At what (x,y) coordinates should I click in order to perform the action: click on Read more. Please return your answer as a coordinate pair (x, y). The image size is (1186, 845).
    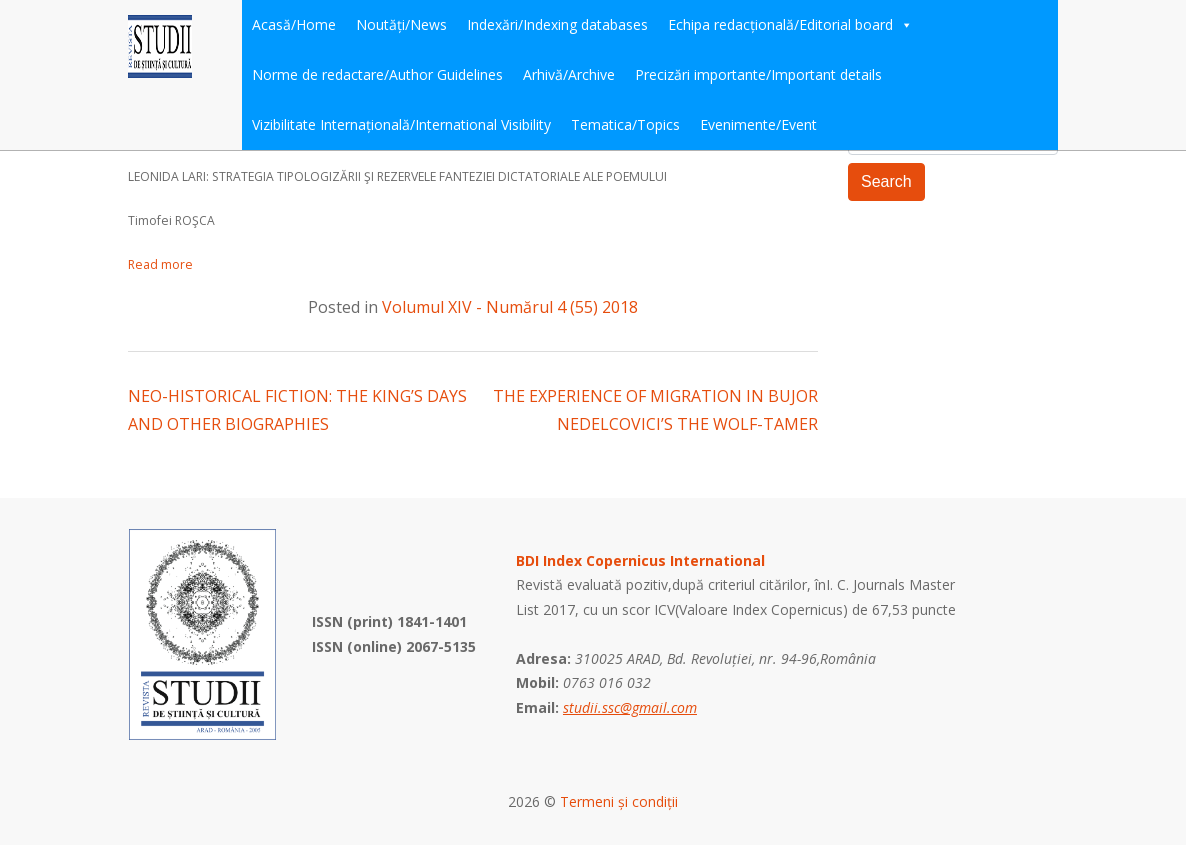
    Looking at the image, I should click on (160, 264).